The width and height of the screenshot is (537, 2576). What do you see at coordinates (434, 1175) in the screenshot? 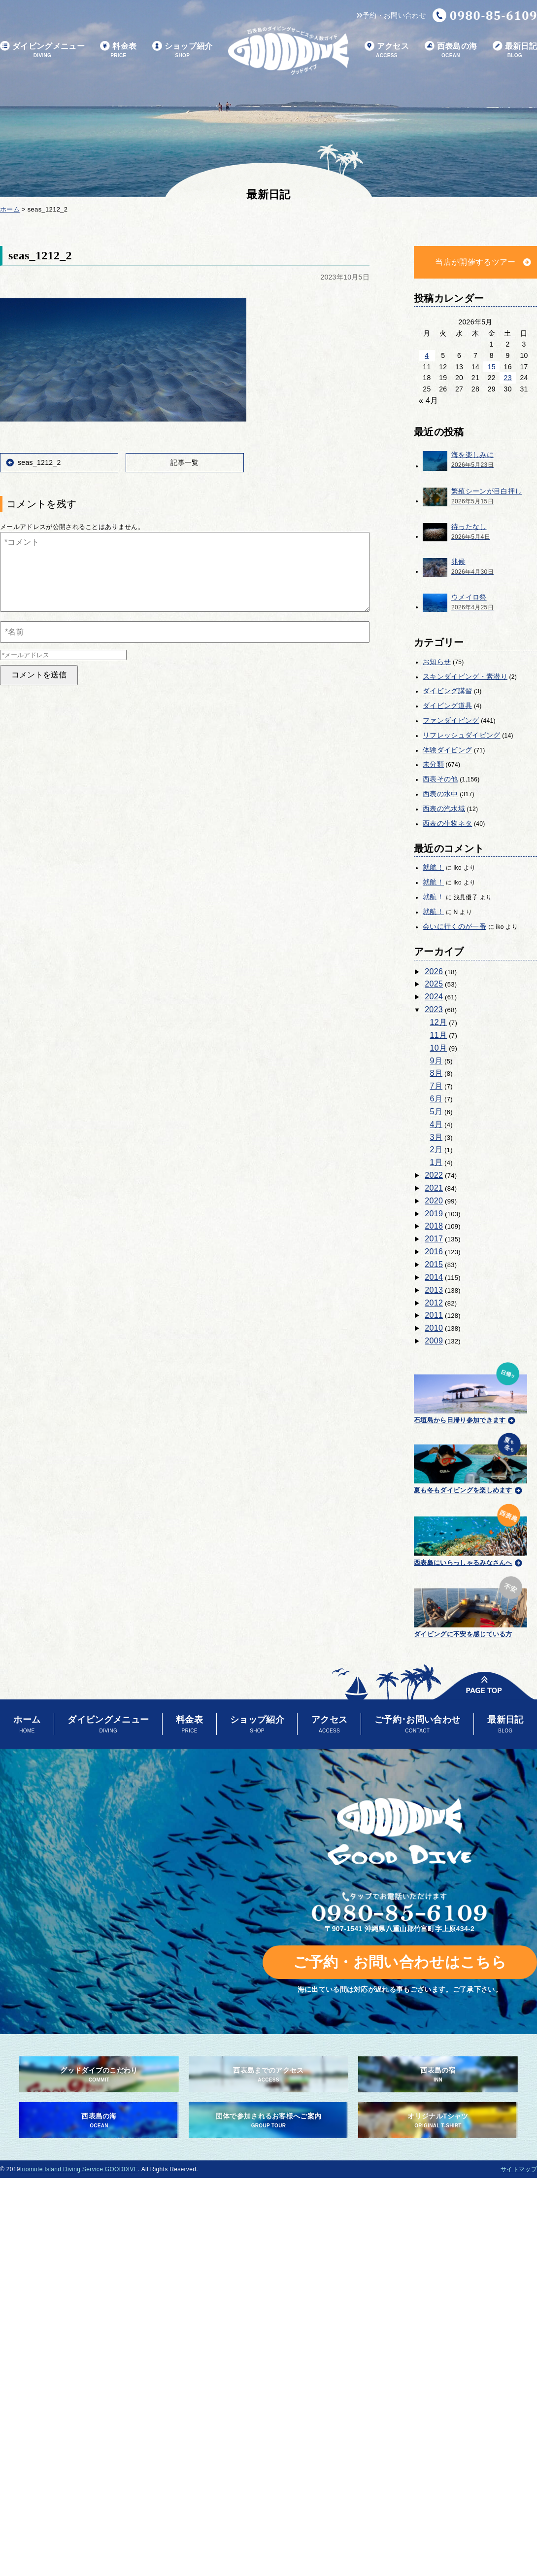
I see `2022` at bounding box center [434, 1175].